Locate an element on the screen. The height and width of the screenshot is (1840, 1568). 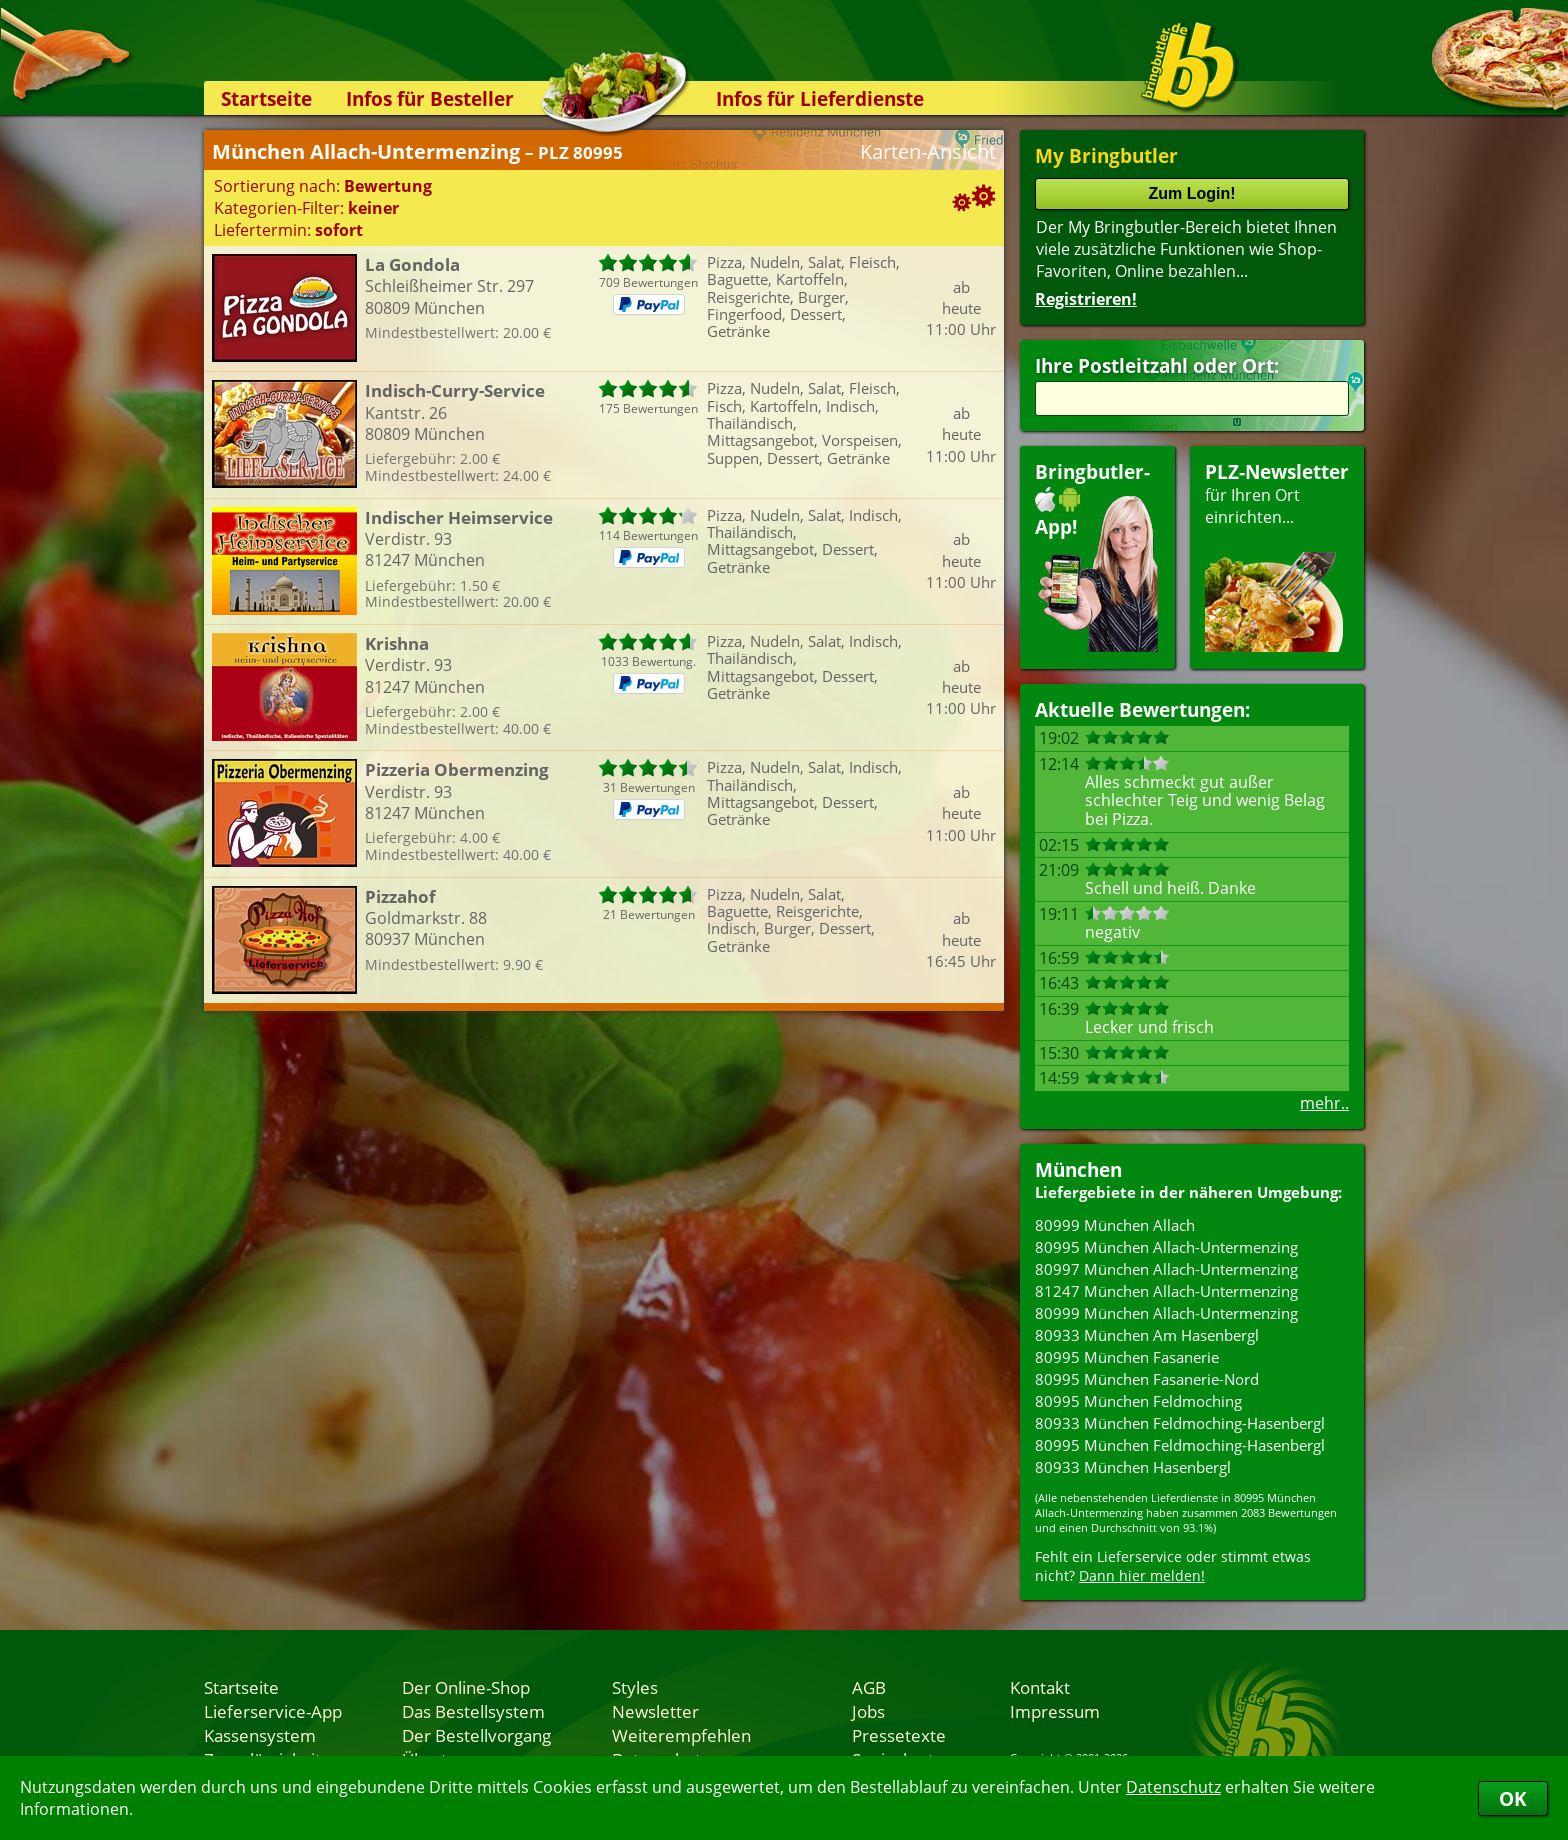
80999 München Allach-Untermenzing is located at coordinates (1166, 1313).